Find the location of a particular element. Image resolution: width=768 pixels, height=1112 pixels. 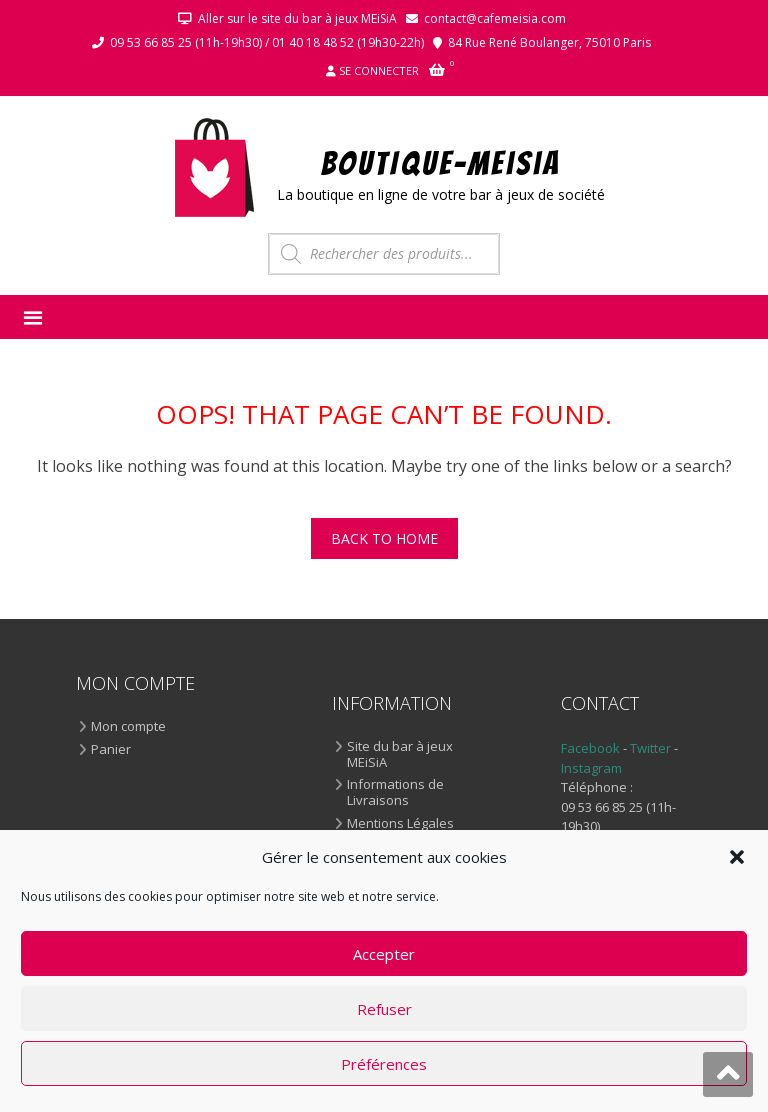

09 53 66 85 25 (11h-19h30) / 01 40 18 48 52 (19h30-22h) is located at coordinates (267, 42).